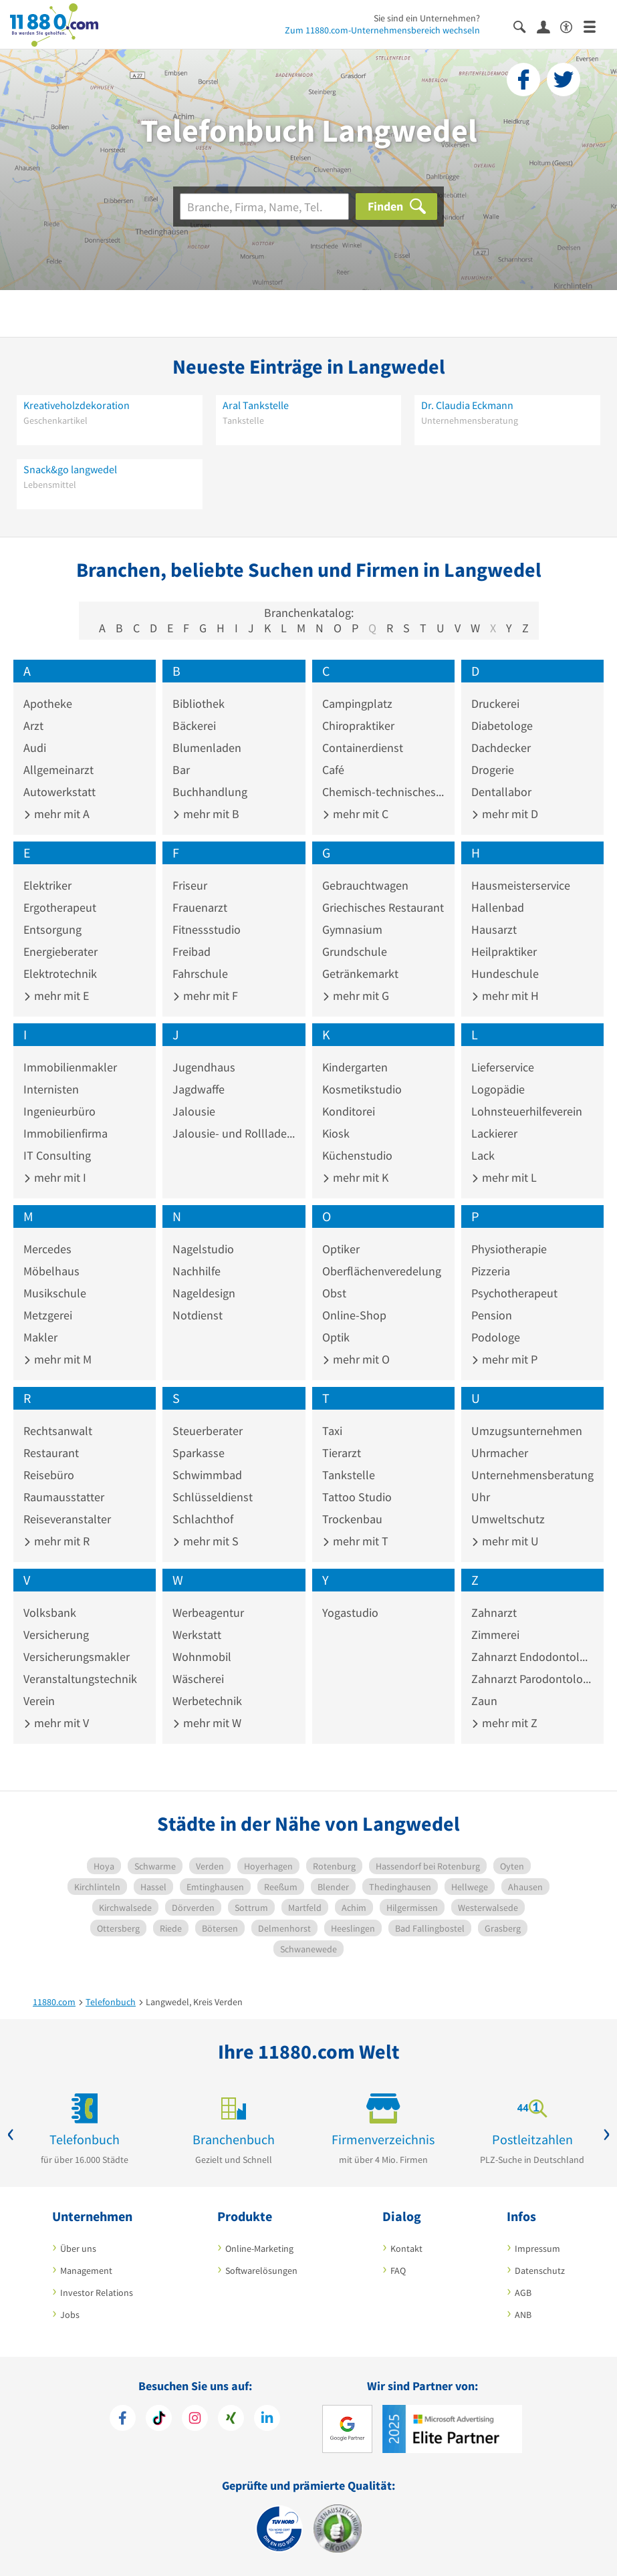 The height and width of the screenshot is (2576, 617). Describe the element at coordinates (256, 405) in the screenshot. I see `Aral Tankstelle` at that location.